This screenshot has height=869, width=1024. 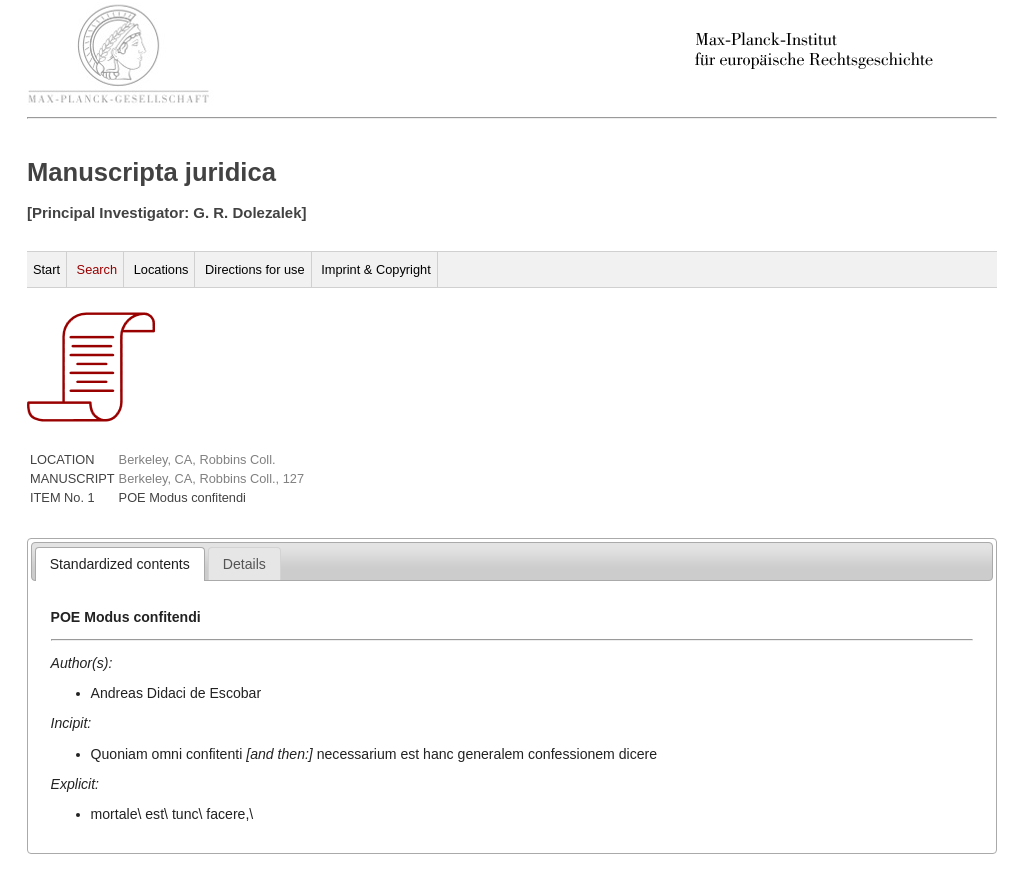 I want to click on Locations, so click(x=161, y=269).